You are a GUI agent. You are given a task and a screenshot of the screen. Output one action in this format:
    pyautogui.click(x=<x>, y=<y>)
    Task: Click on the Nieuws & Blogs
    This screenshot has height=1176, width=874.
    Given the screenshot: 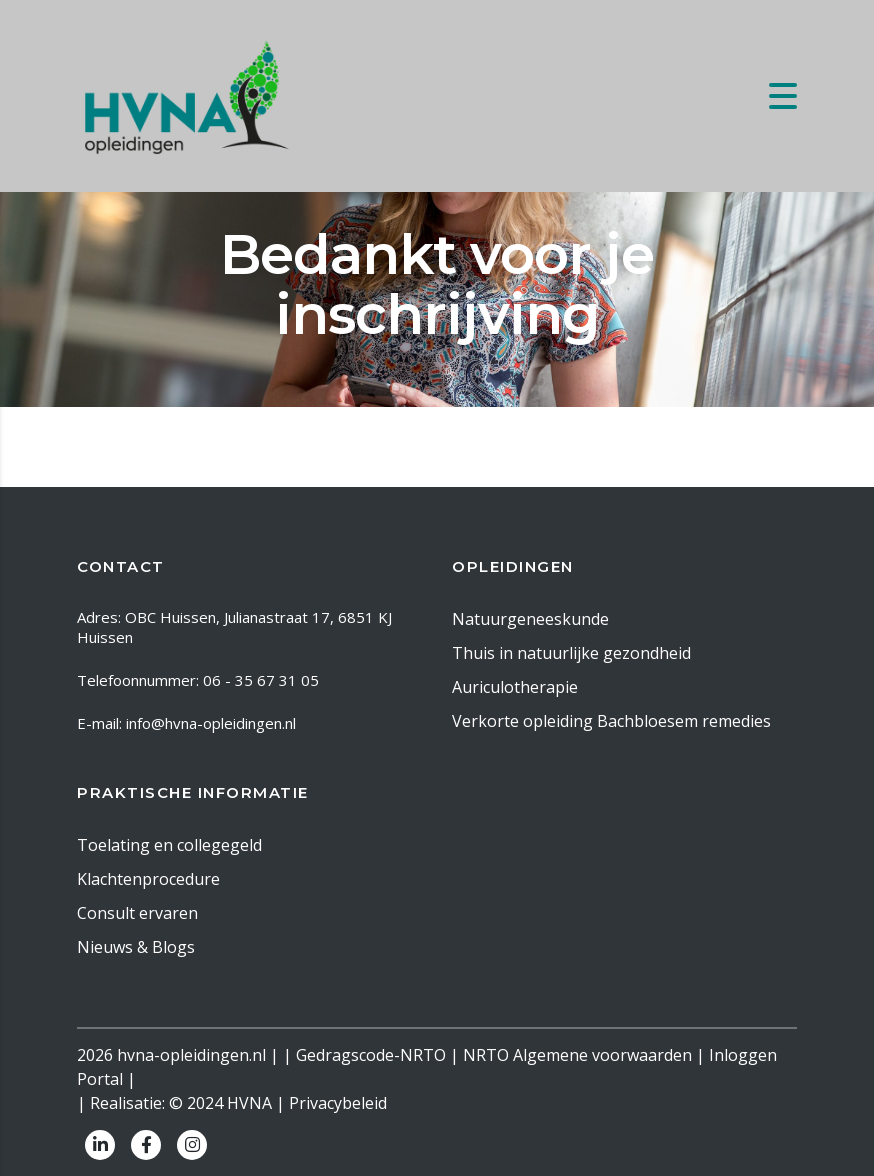 What is the action you would take?
    pyautogui.click(x=136, y=947)
    